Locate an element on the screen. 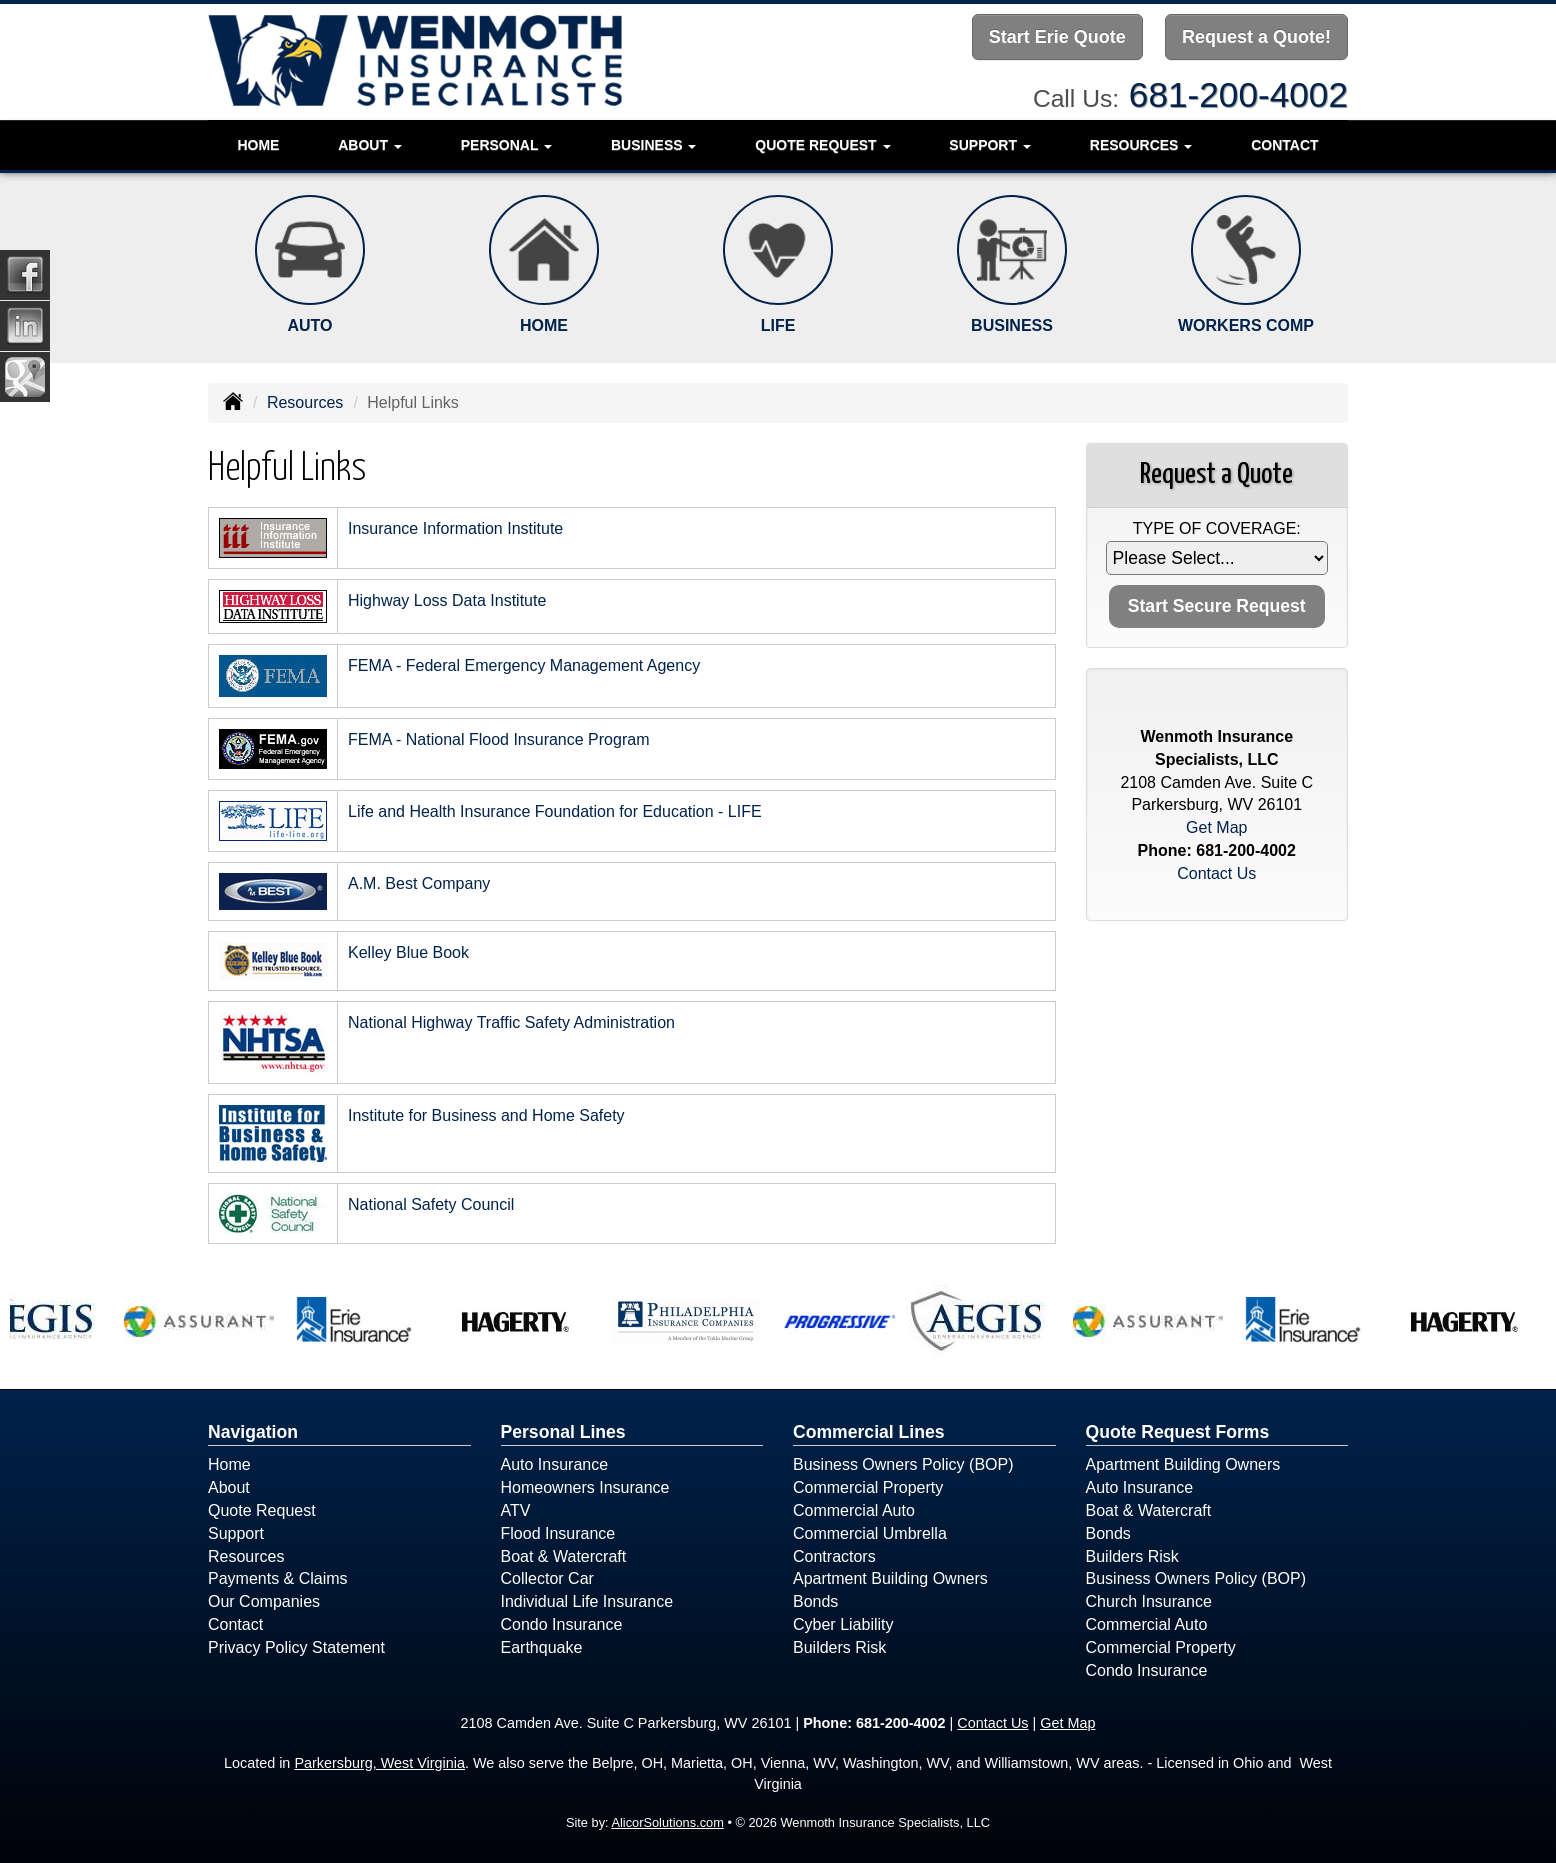  About is located at coordinates (229, 1487).